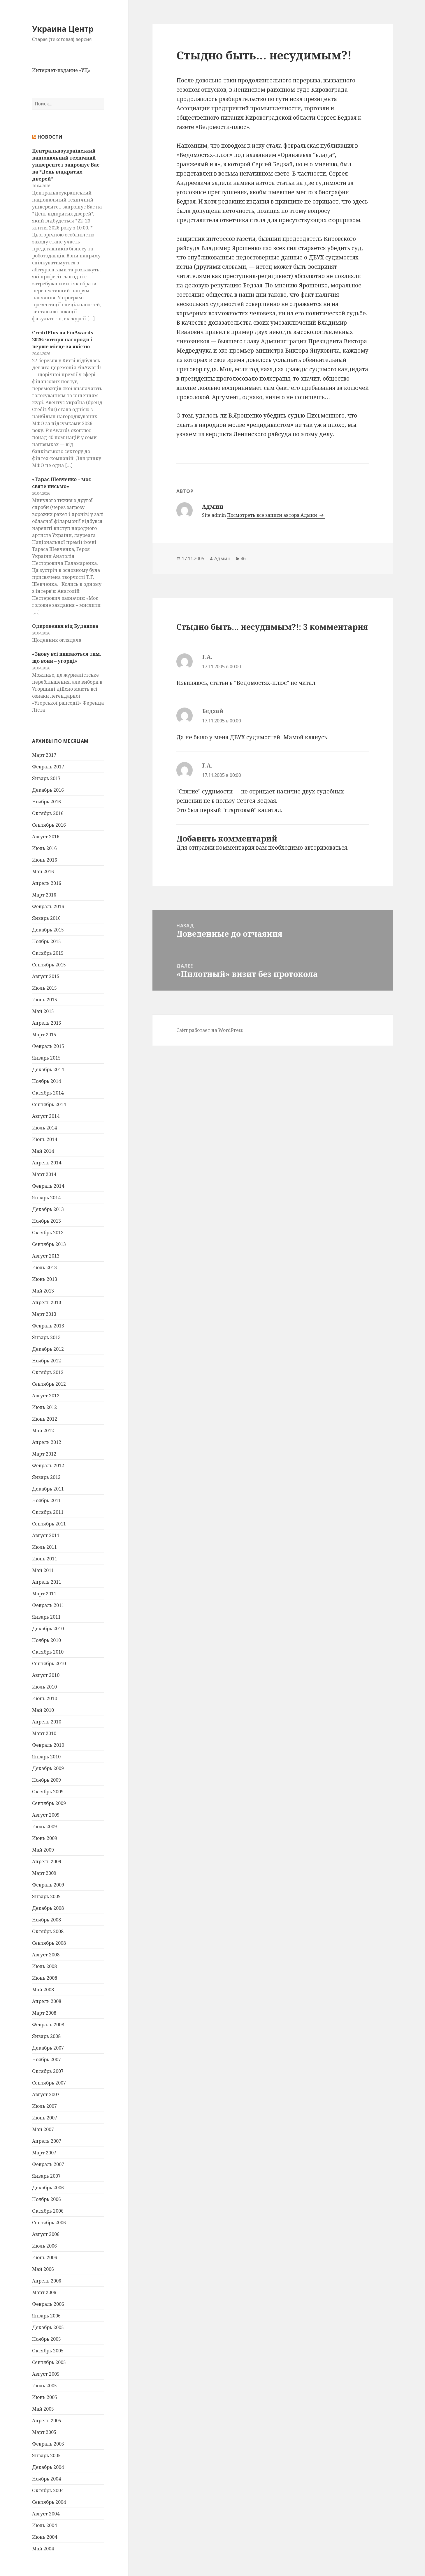  I want to click on Декабрь 2007, so click(48, 2048).